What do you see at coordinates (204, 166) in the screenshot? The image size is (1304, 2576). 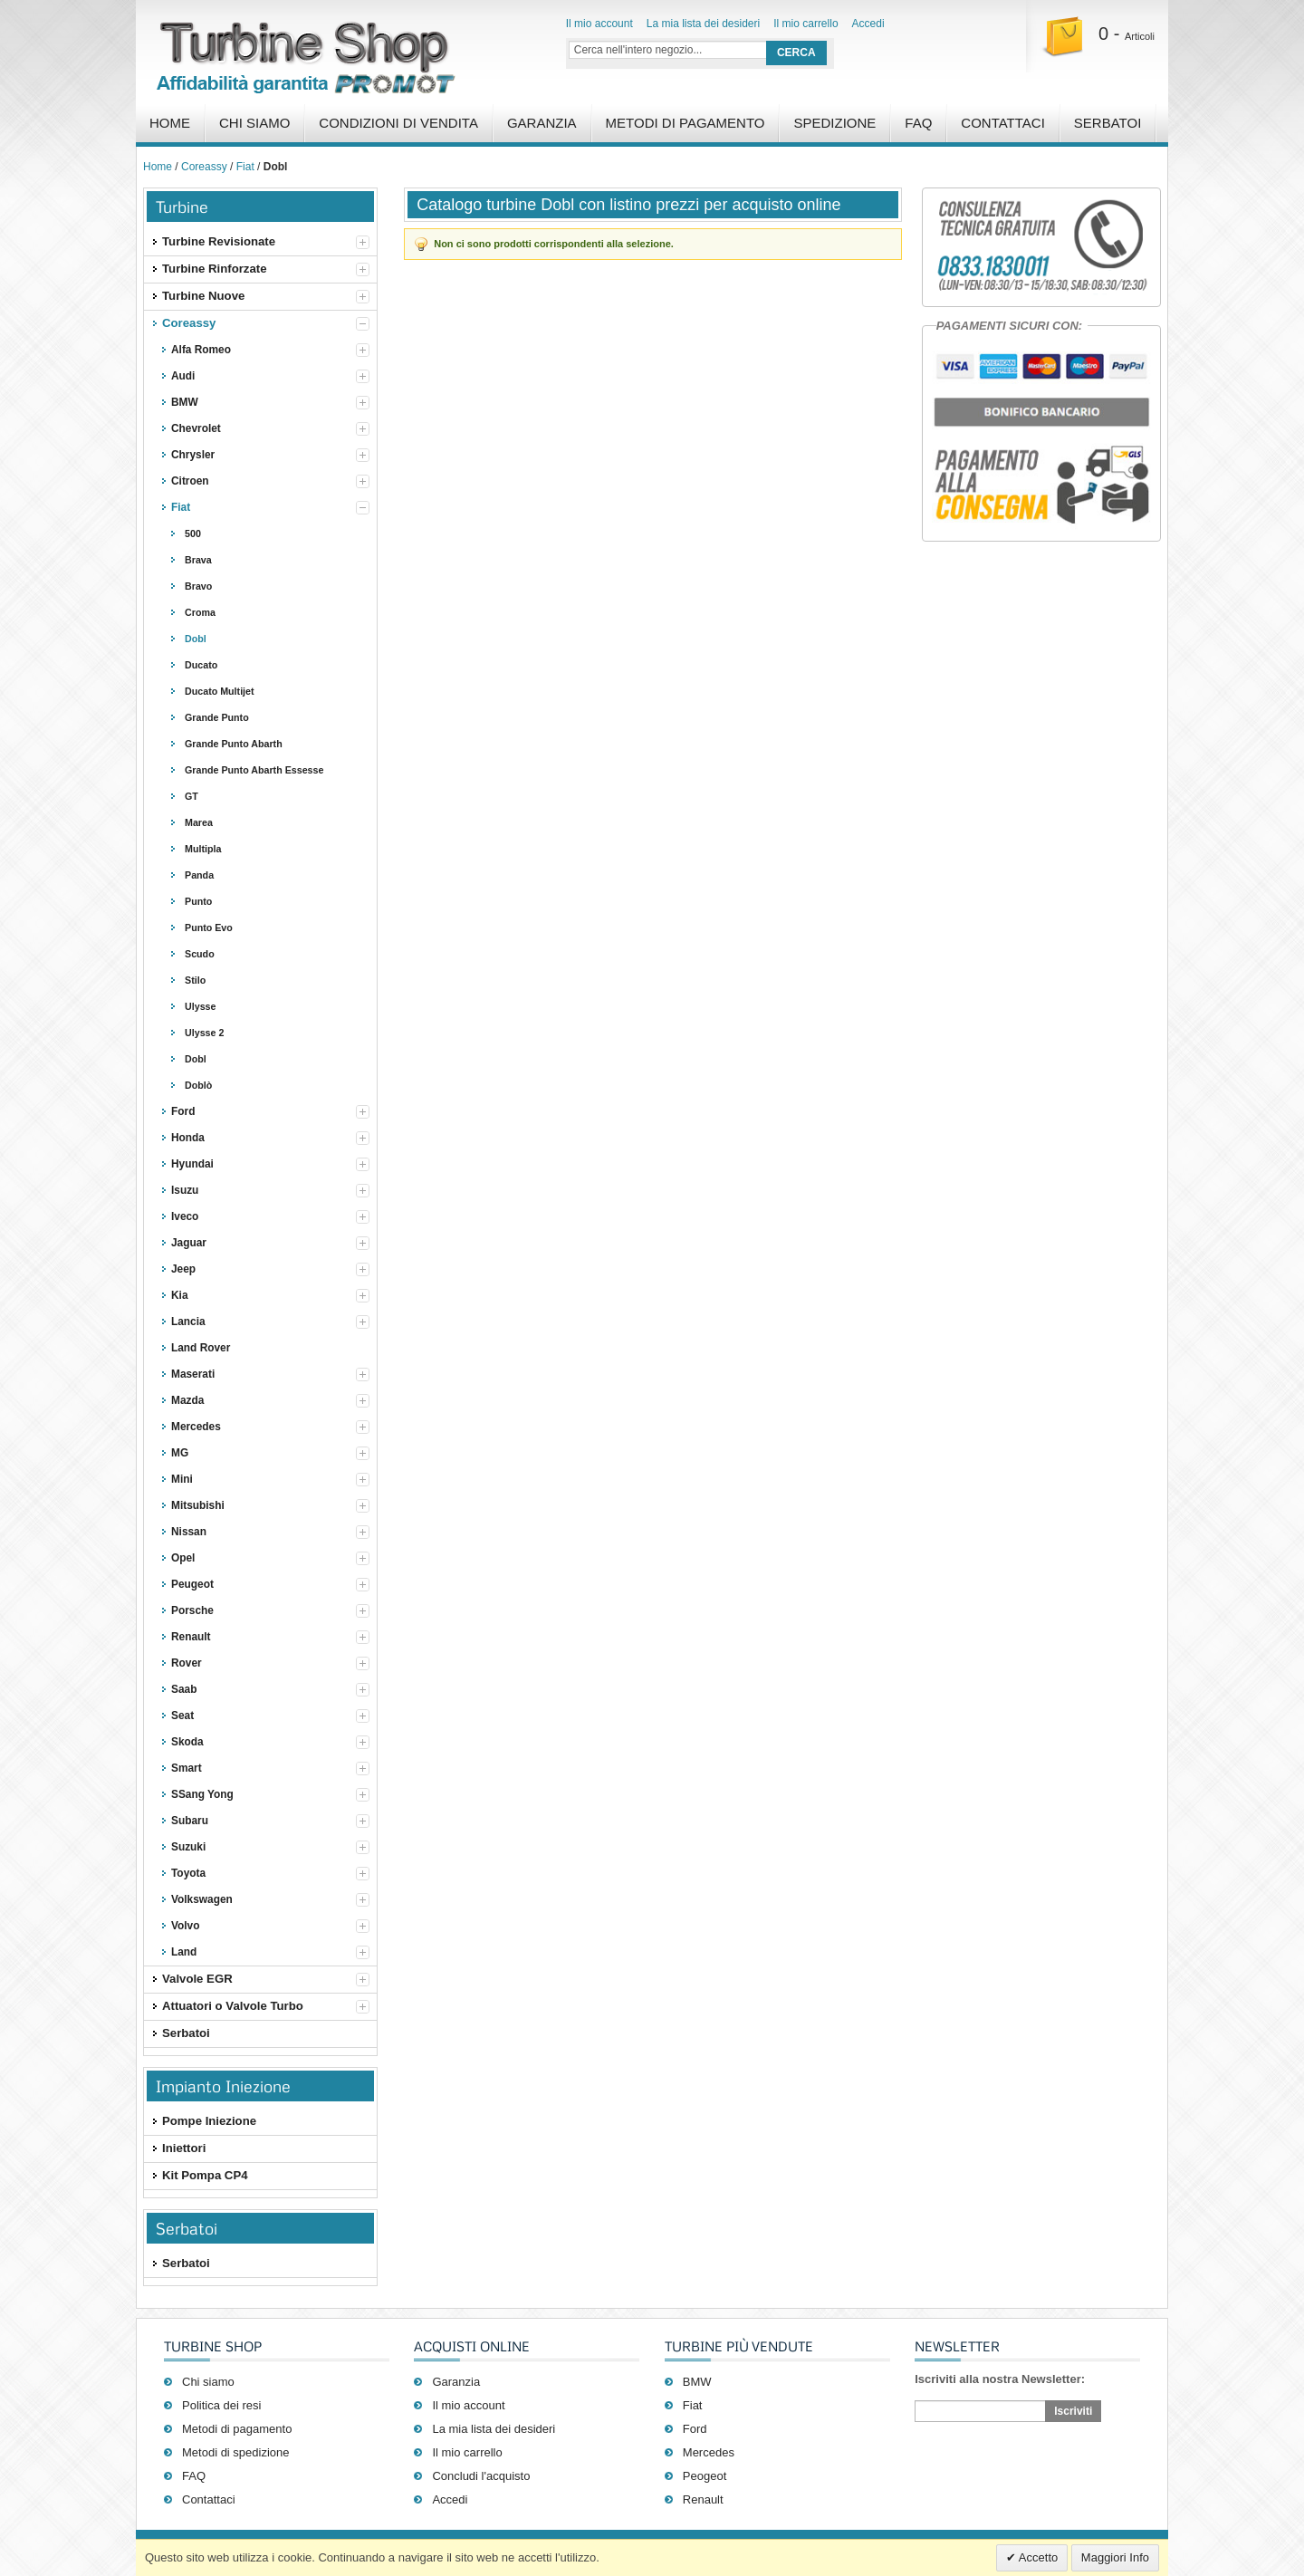 I see `Coreassy` at bounding box center [204, 166].